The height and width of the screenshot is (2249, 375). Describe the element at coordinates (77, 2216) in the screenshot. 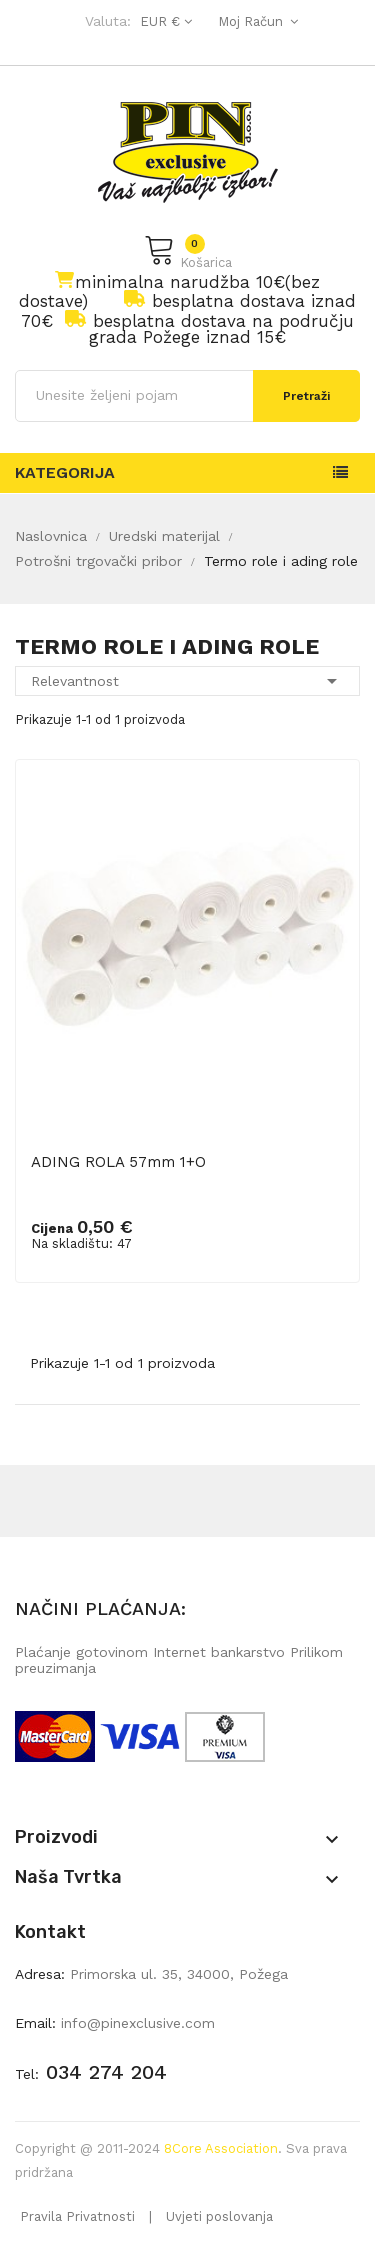

I see `Pravila Privatnosti` at that location.